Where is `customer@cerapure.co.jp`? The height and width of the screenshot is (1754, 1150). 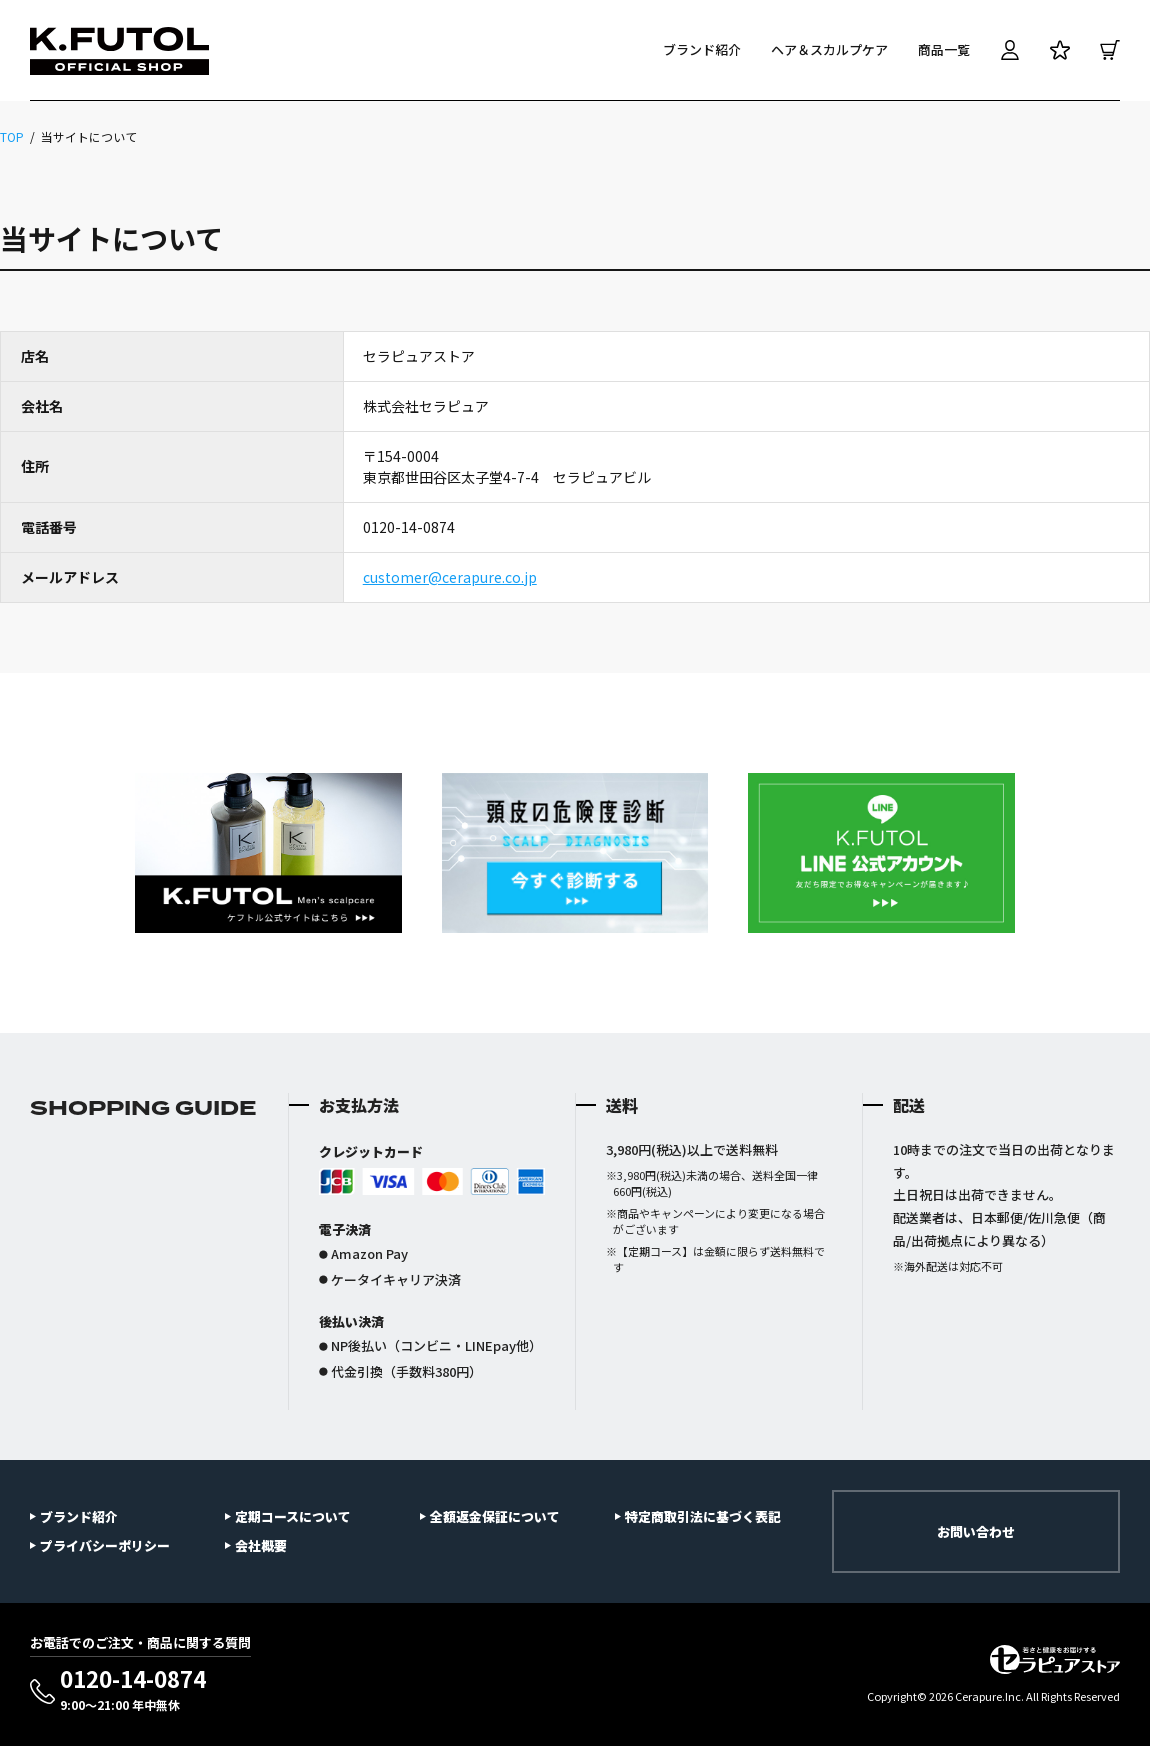 customer@cerapure.co.jp is located at coordinates (450, 577).